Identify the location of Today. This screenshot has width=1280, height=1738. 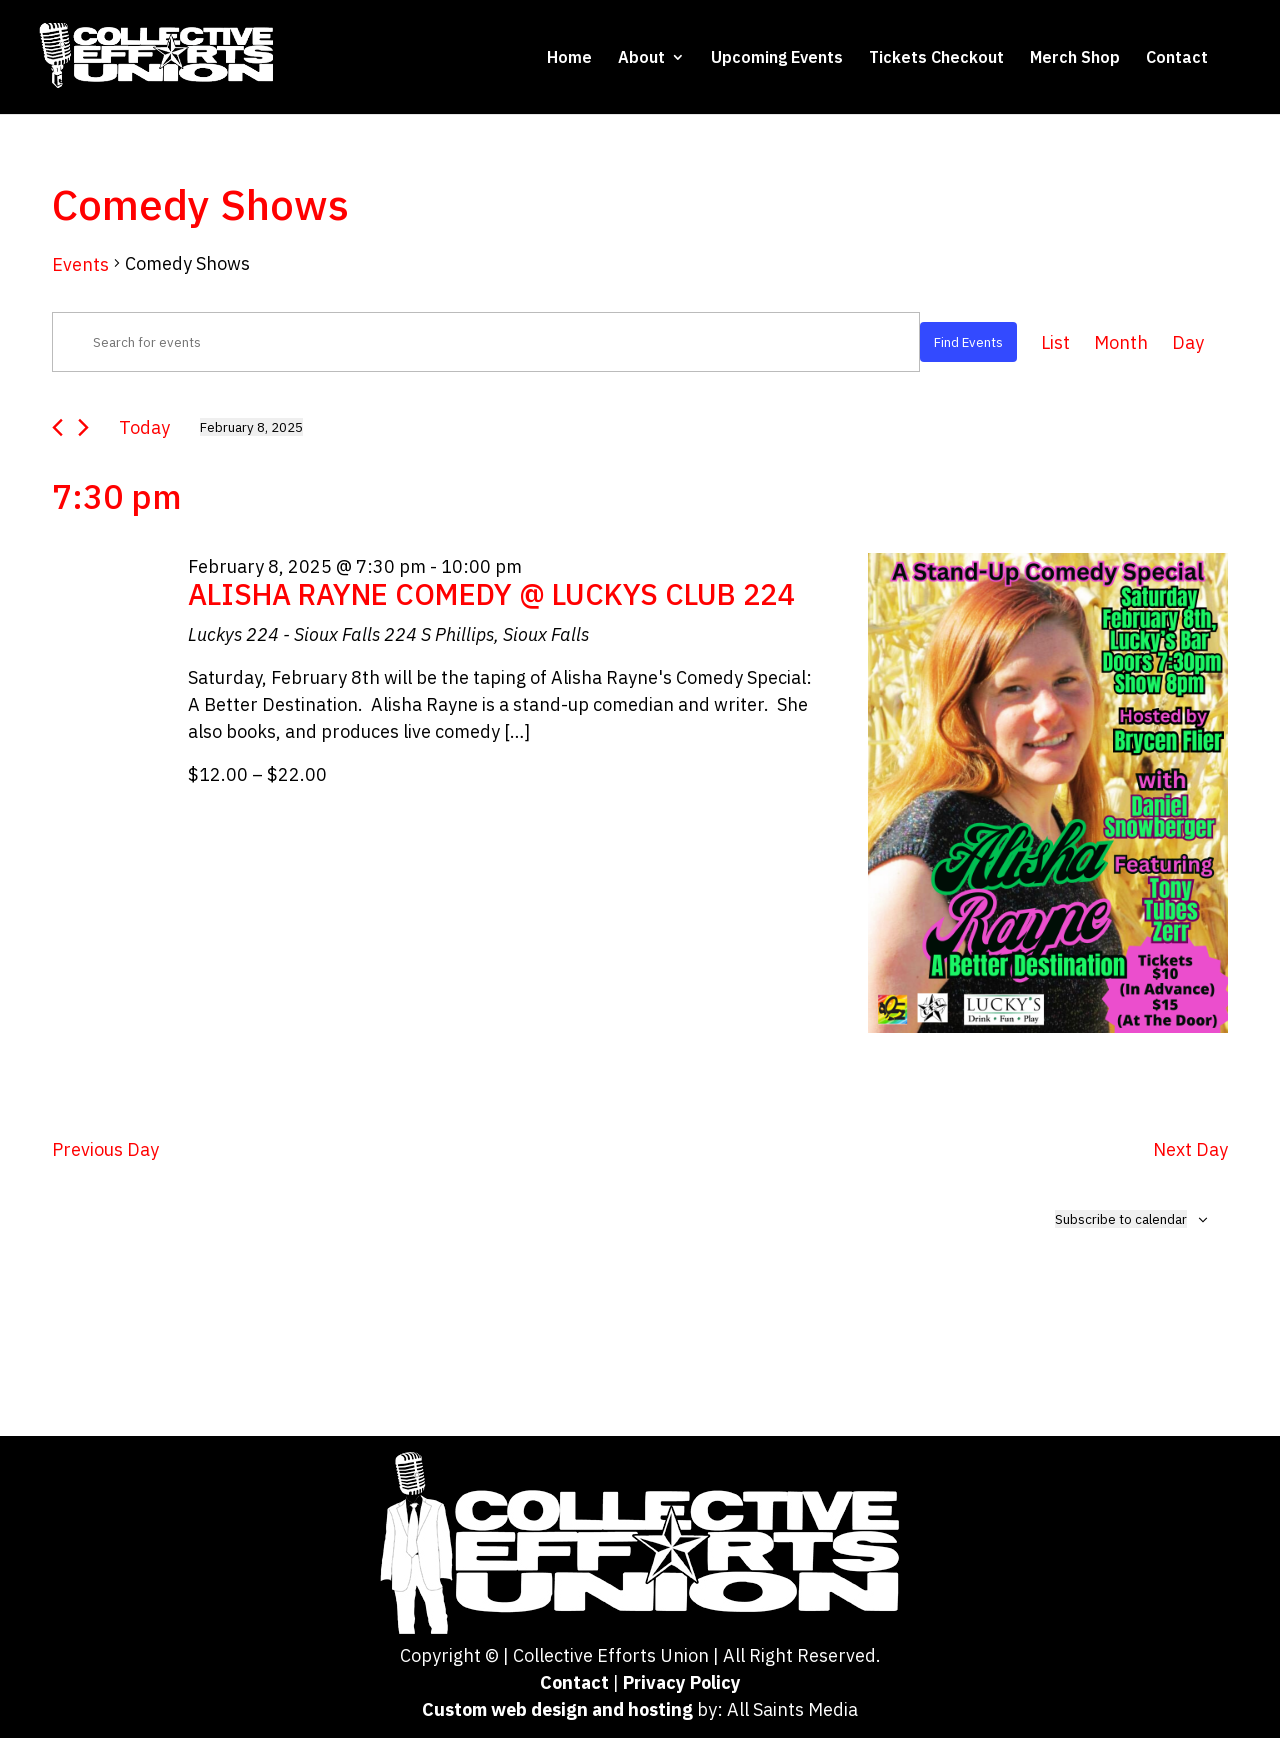
(144, 427).